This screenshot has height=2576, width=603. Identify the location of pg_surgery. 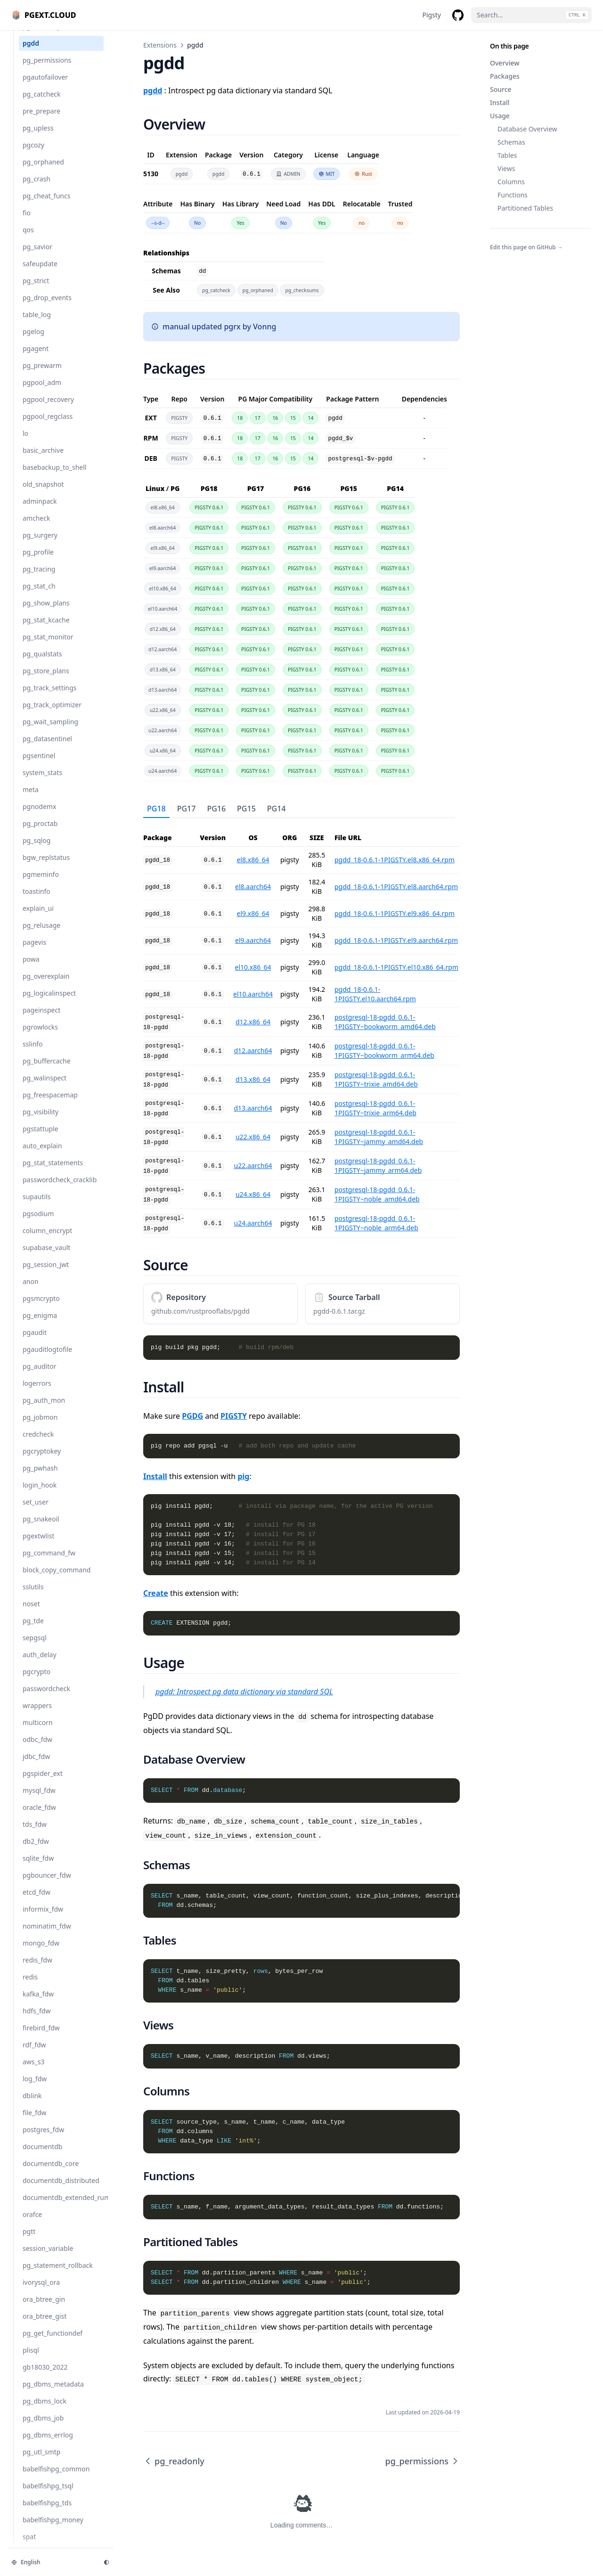
(40, 544).